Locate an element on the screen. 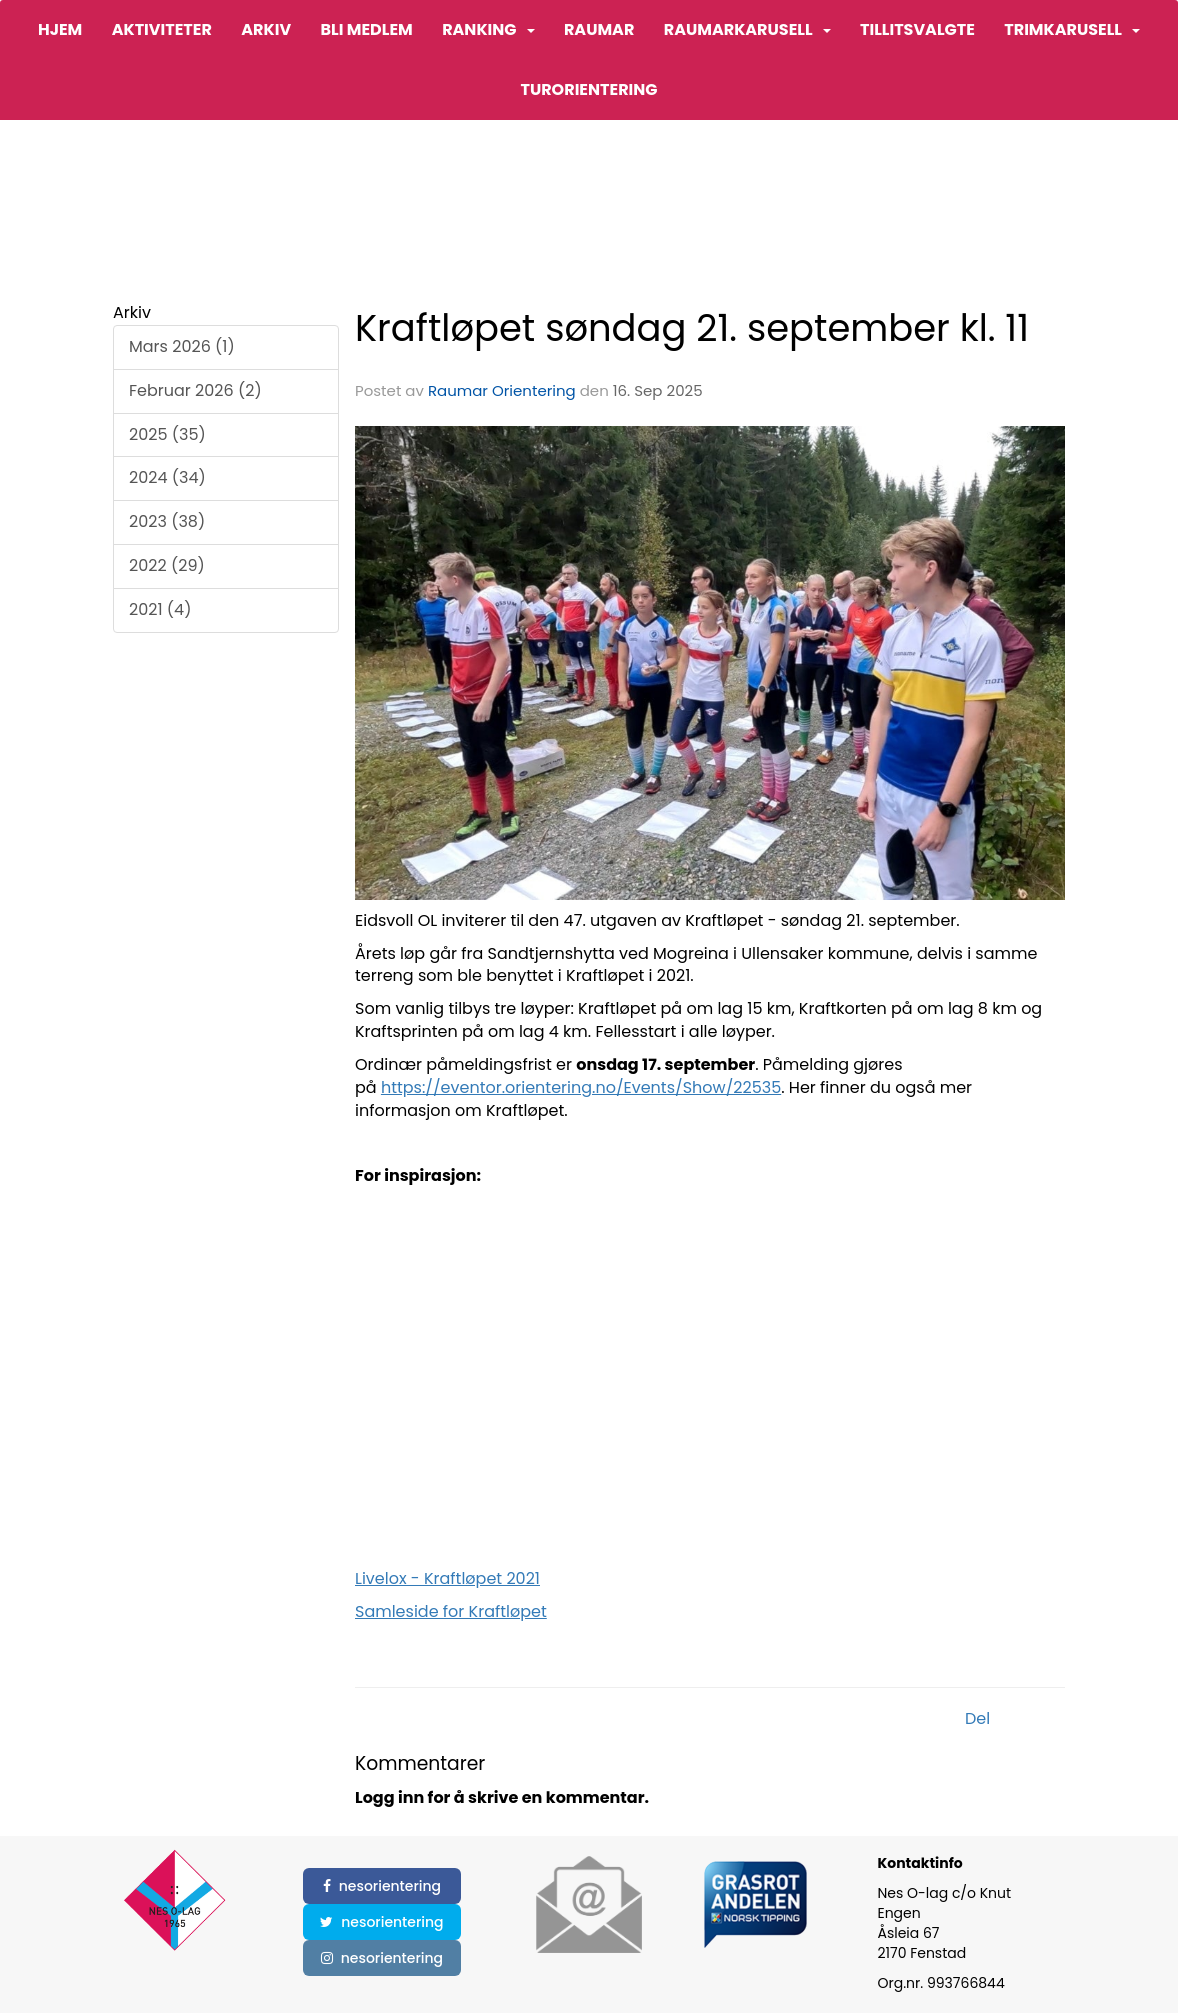 The width and height of the screenshot is (1178, 2013). 2025 (35) is located at coordinates (167, 434).